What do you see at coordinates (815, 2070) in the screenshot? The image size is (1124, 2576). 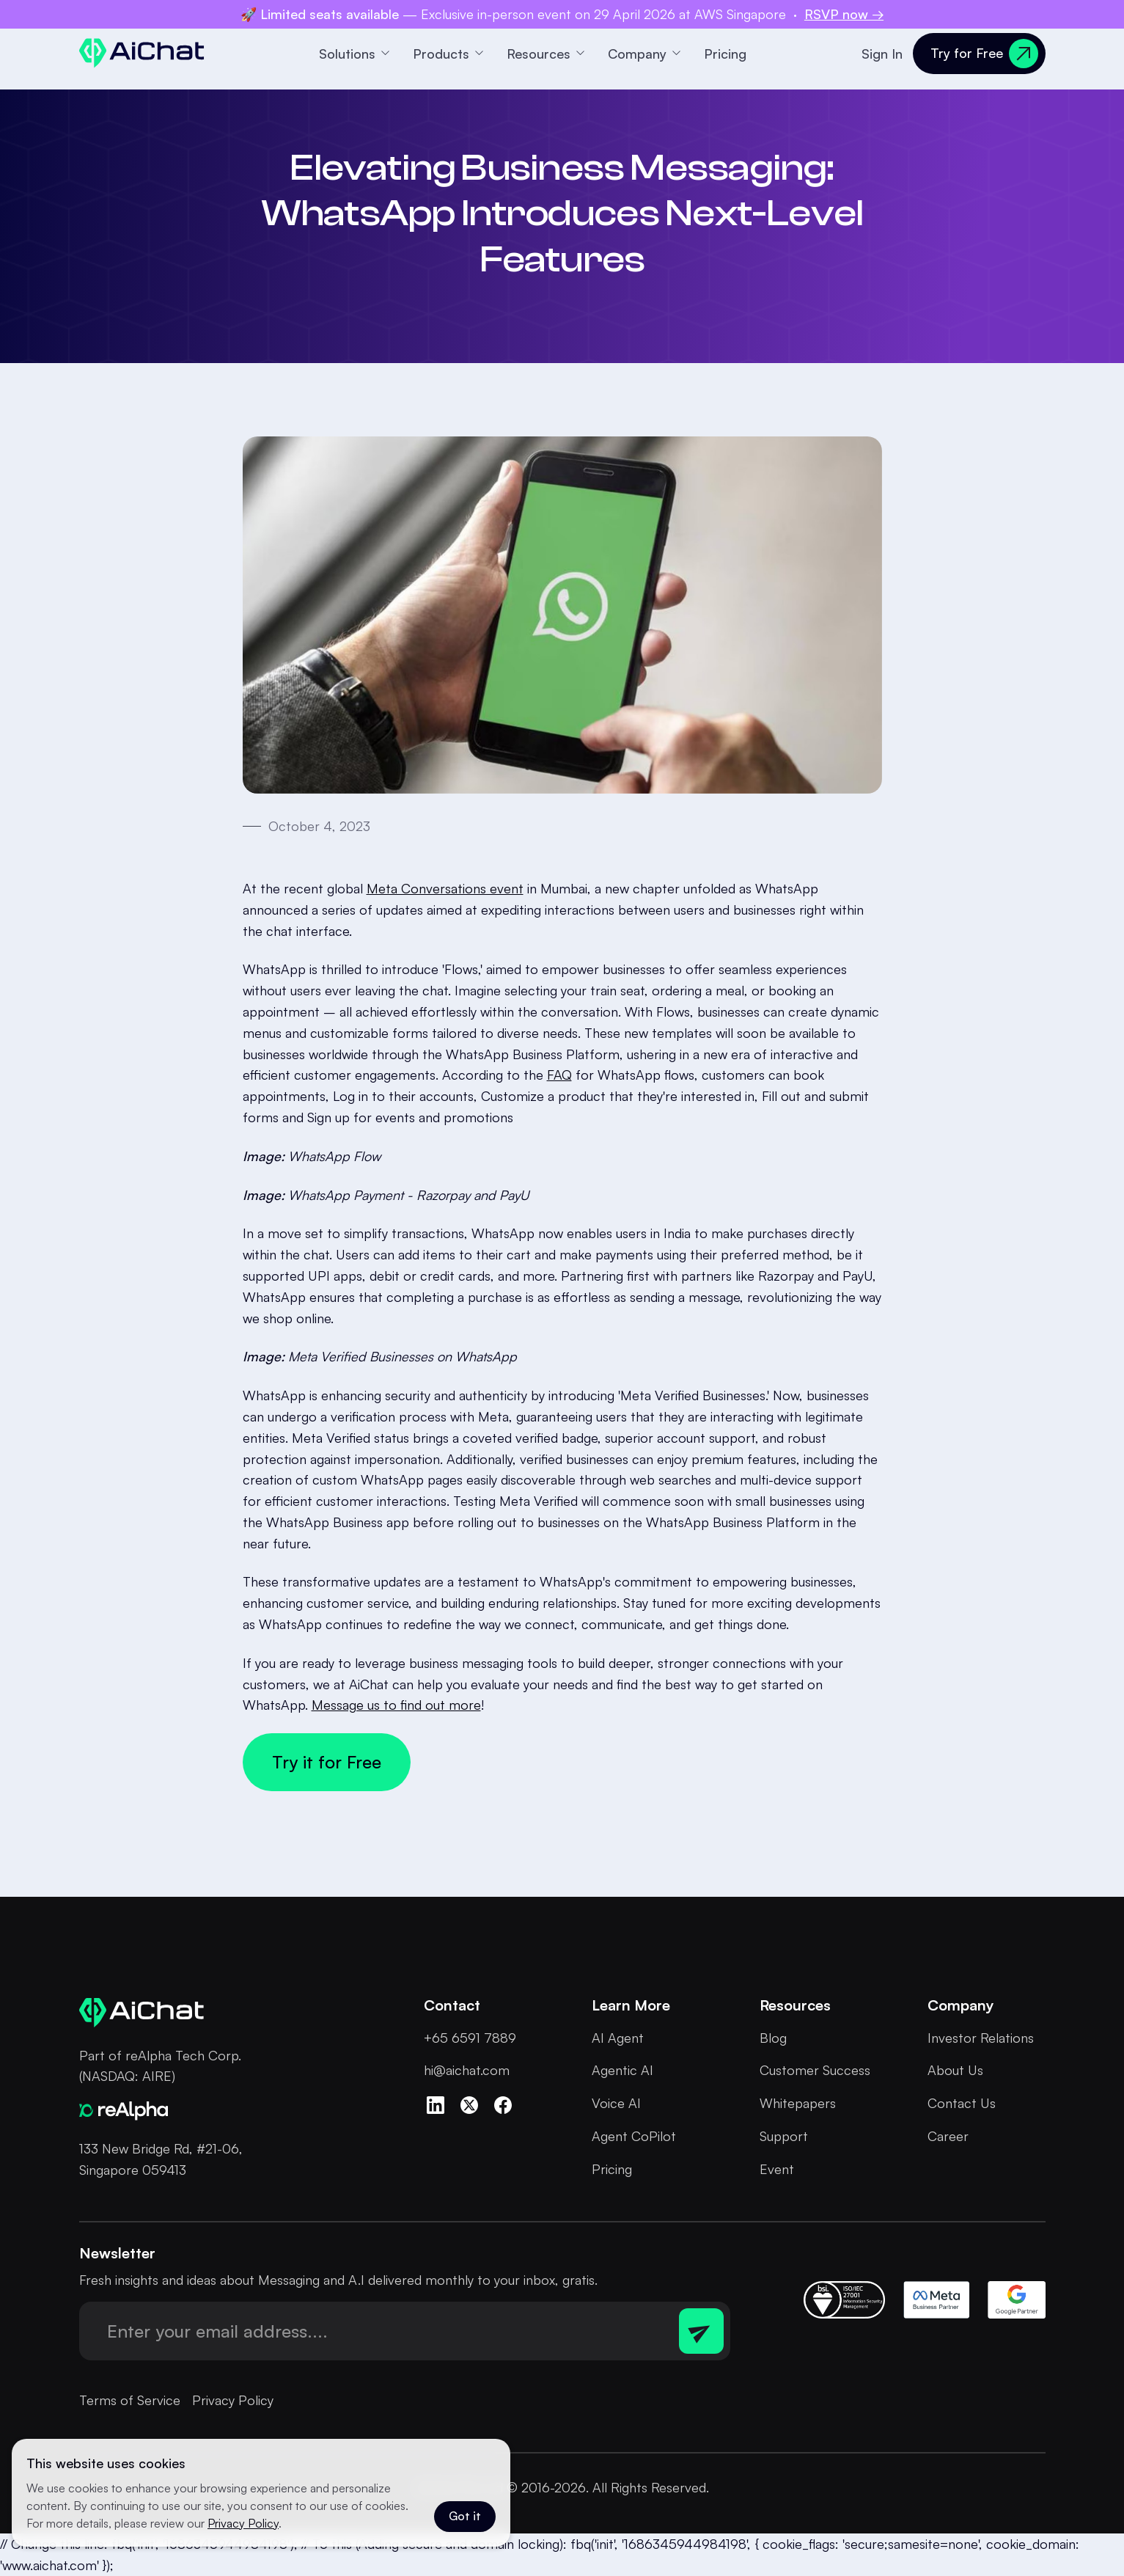 I see `Customer Success` at bounding box center [815, 2070].